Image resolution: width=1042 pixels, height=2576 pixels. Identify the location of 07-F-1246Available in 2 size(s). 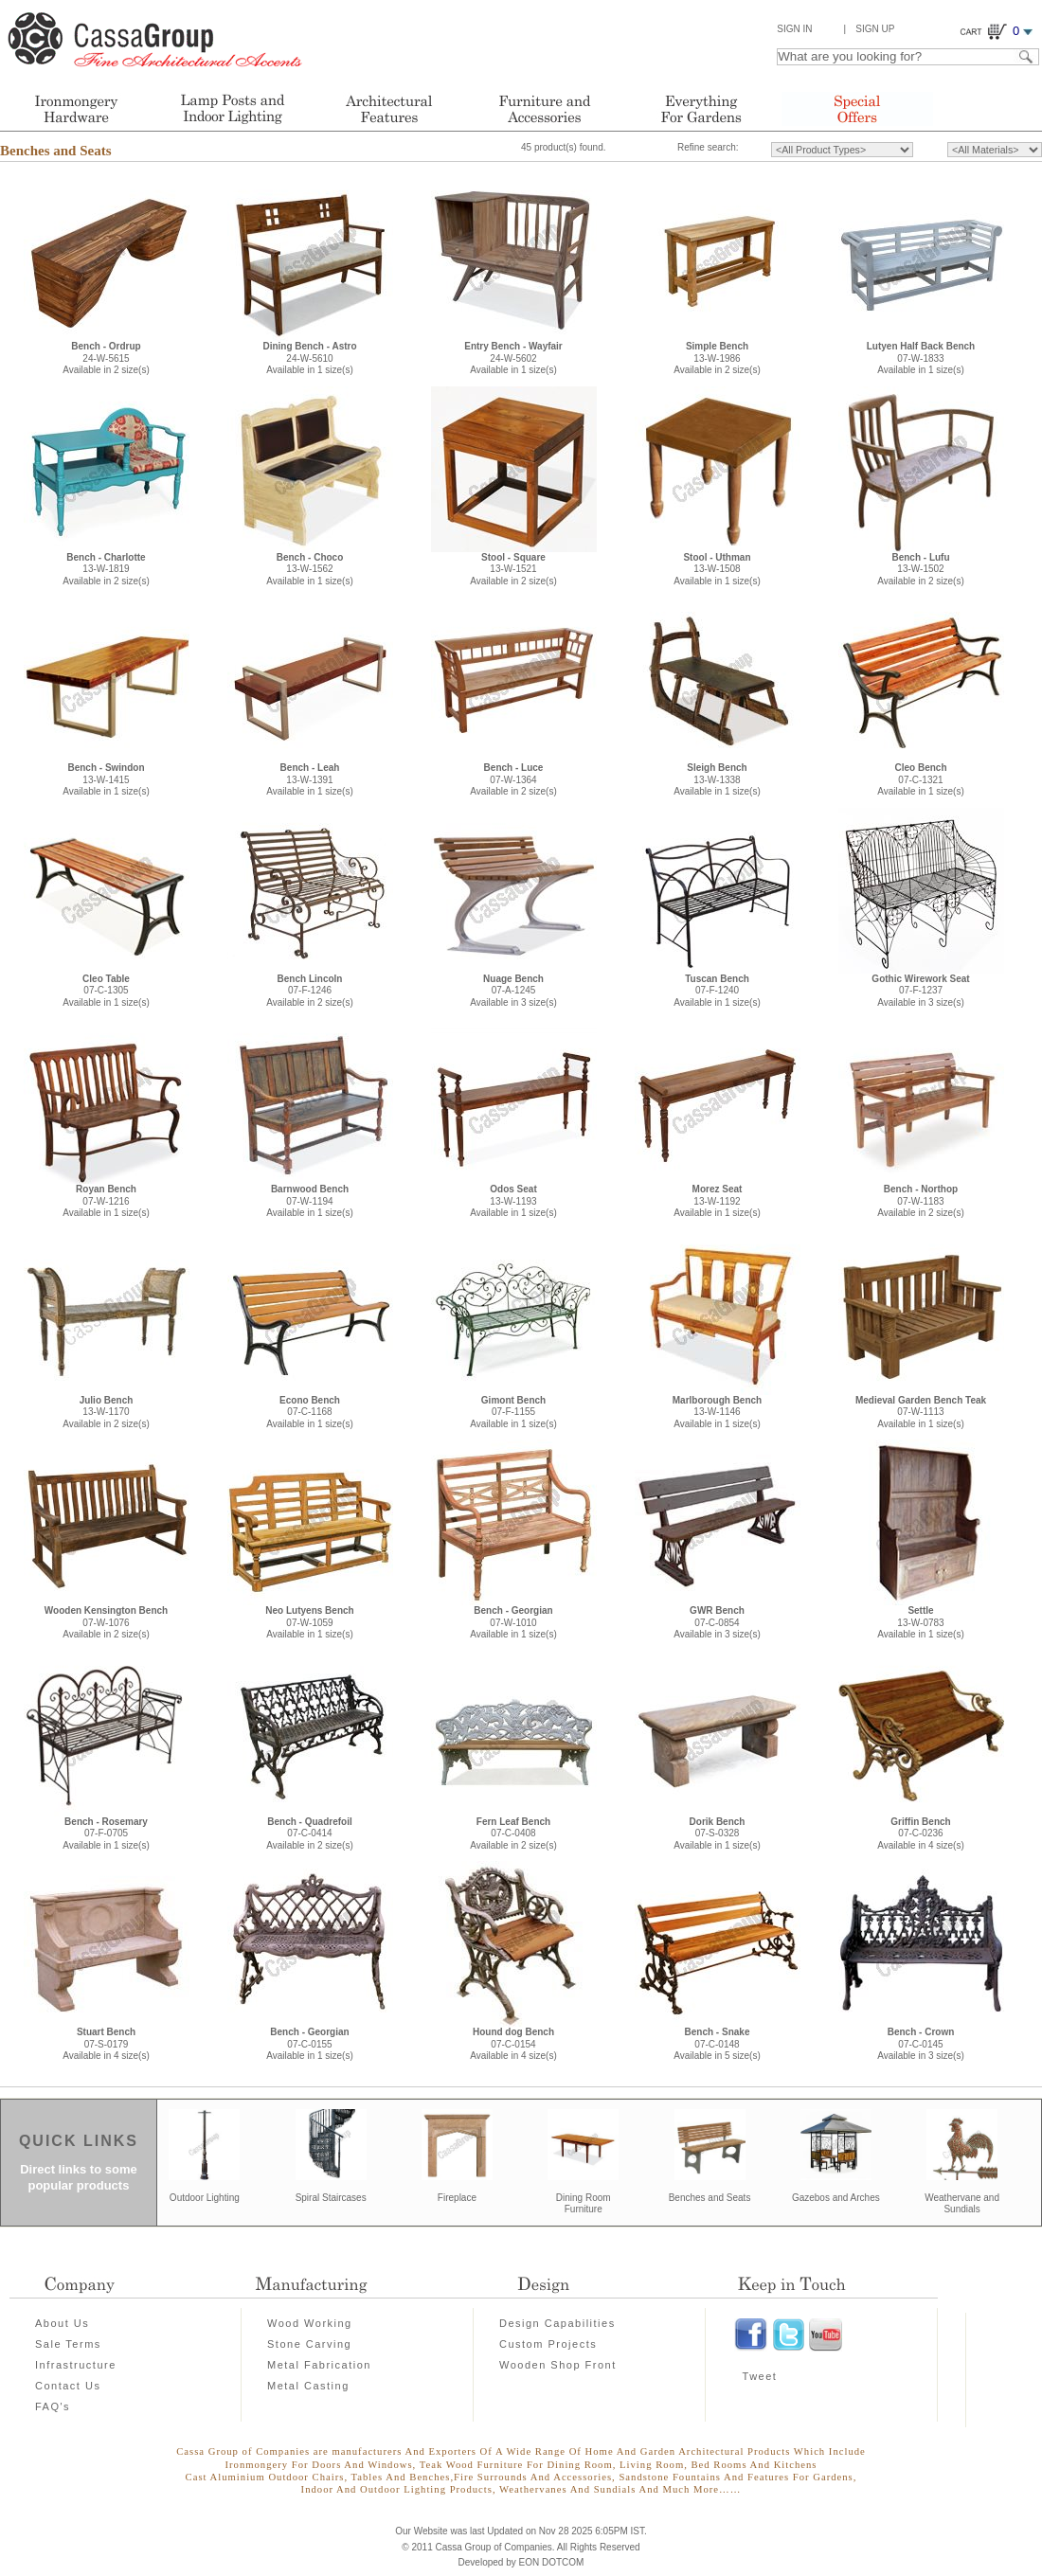
(309, 991).